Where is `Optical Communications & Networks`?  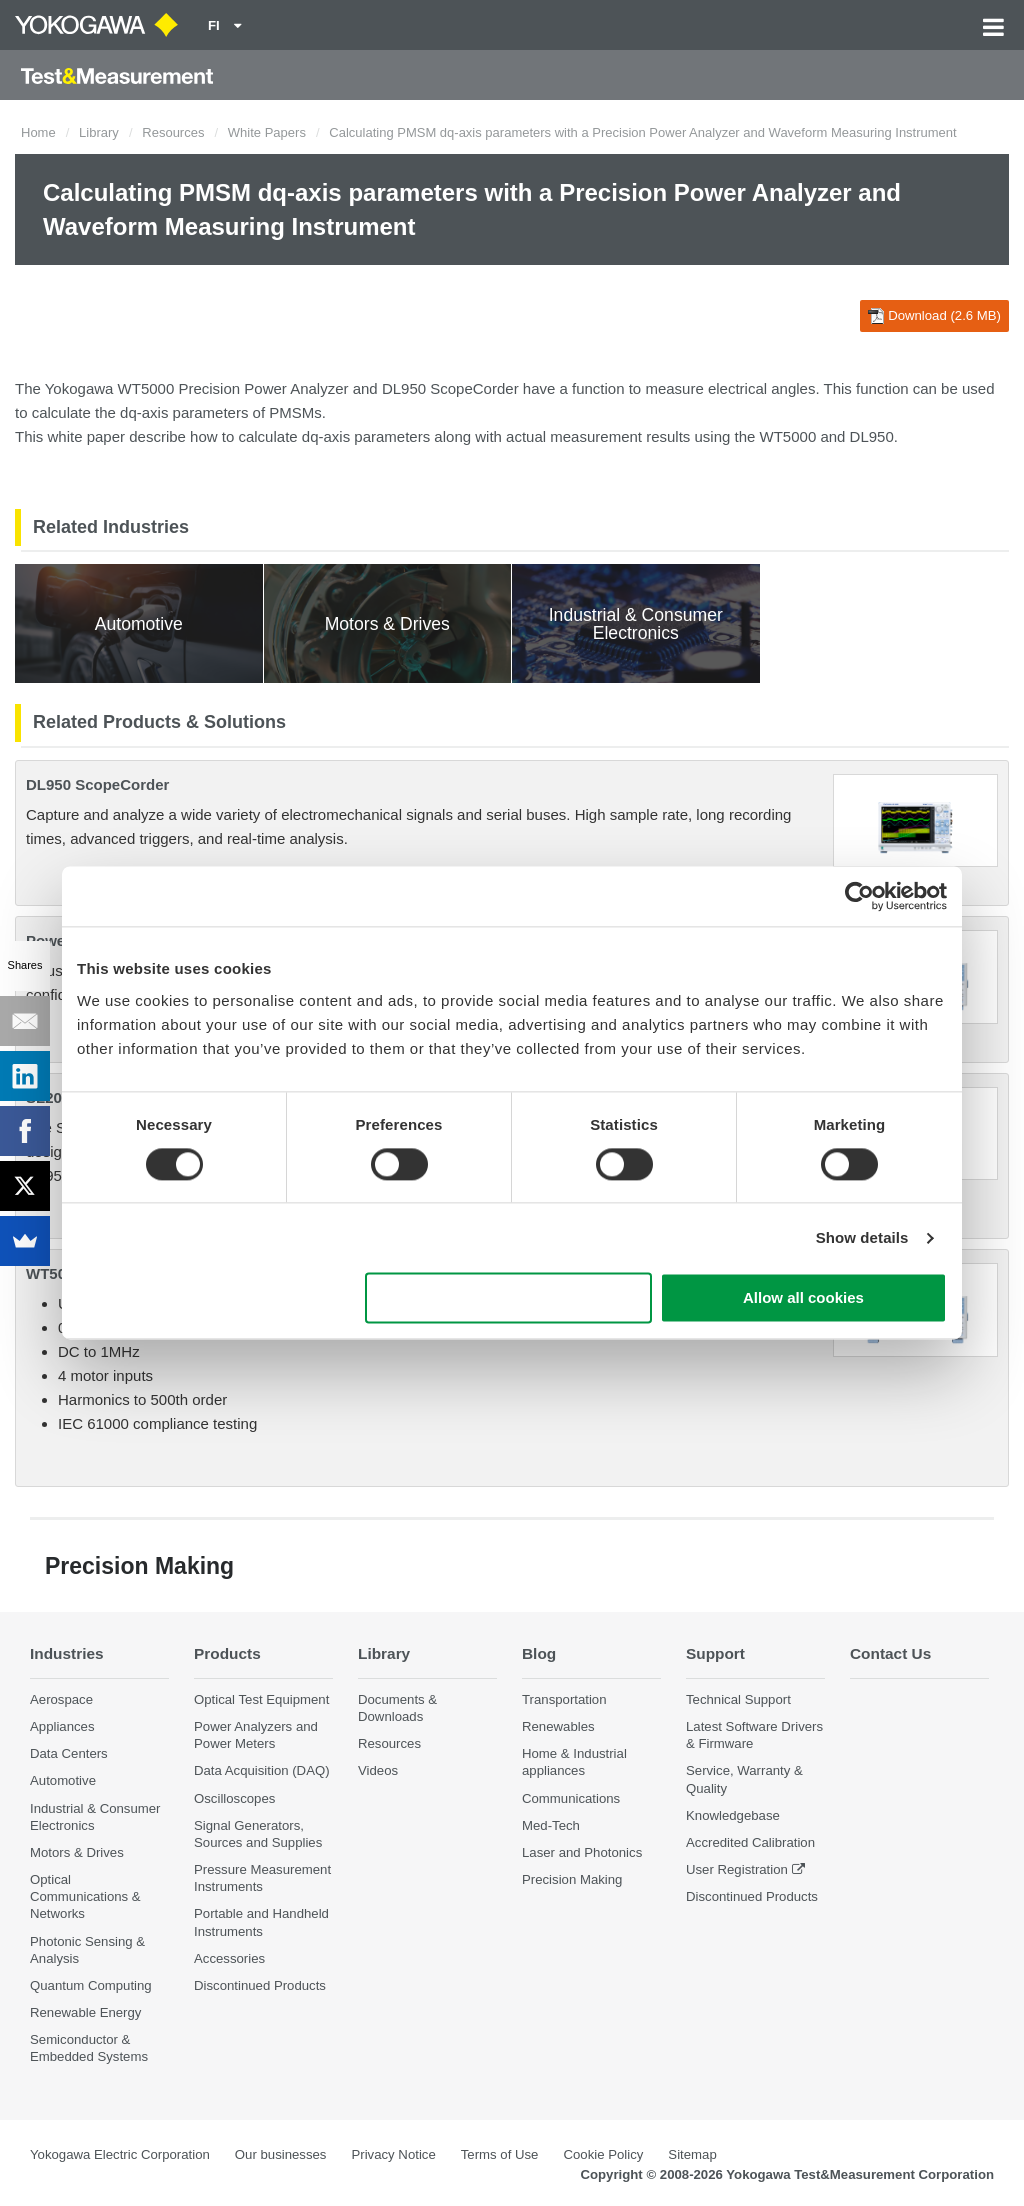
Optical Communications & Networks is located at coordinates (85, 1896).